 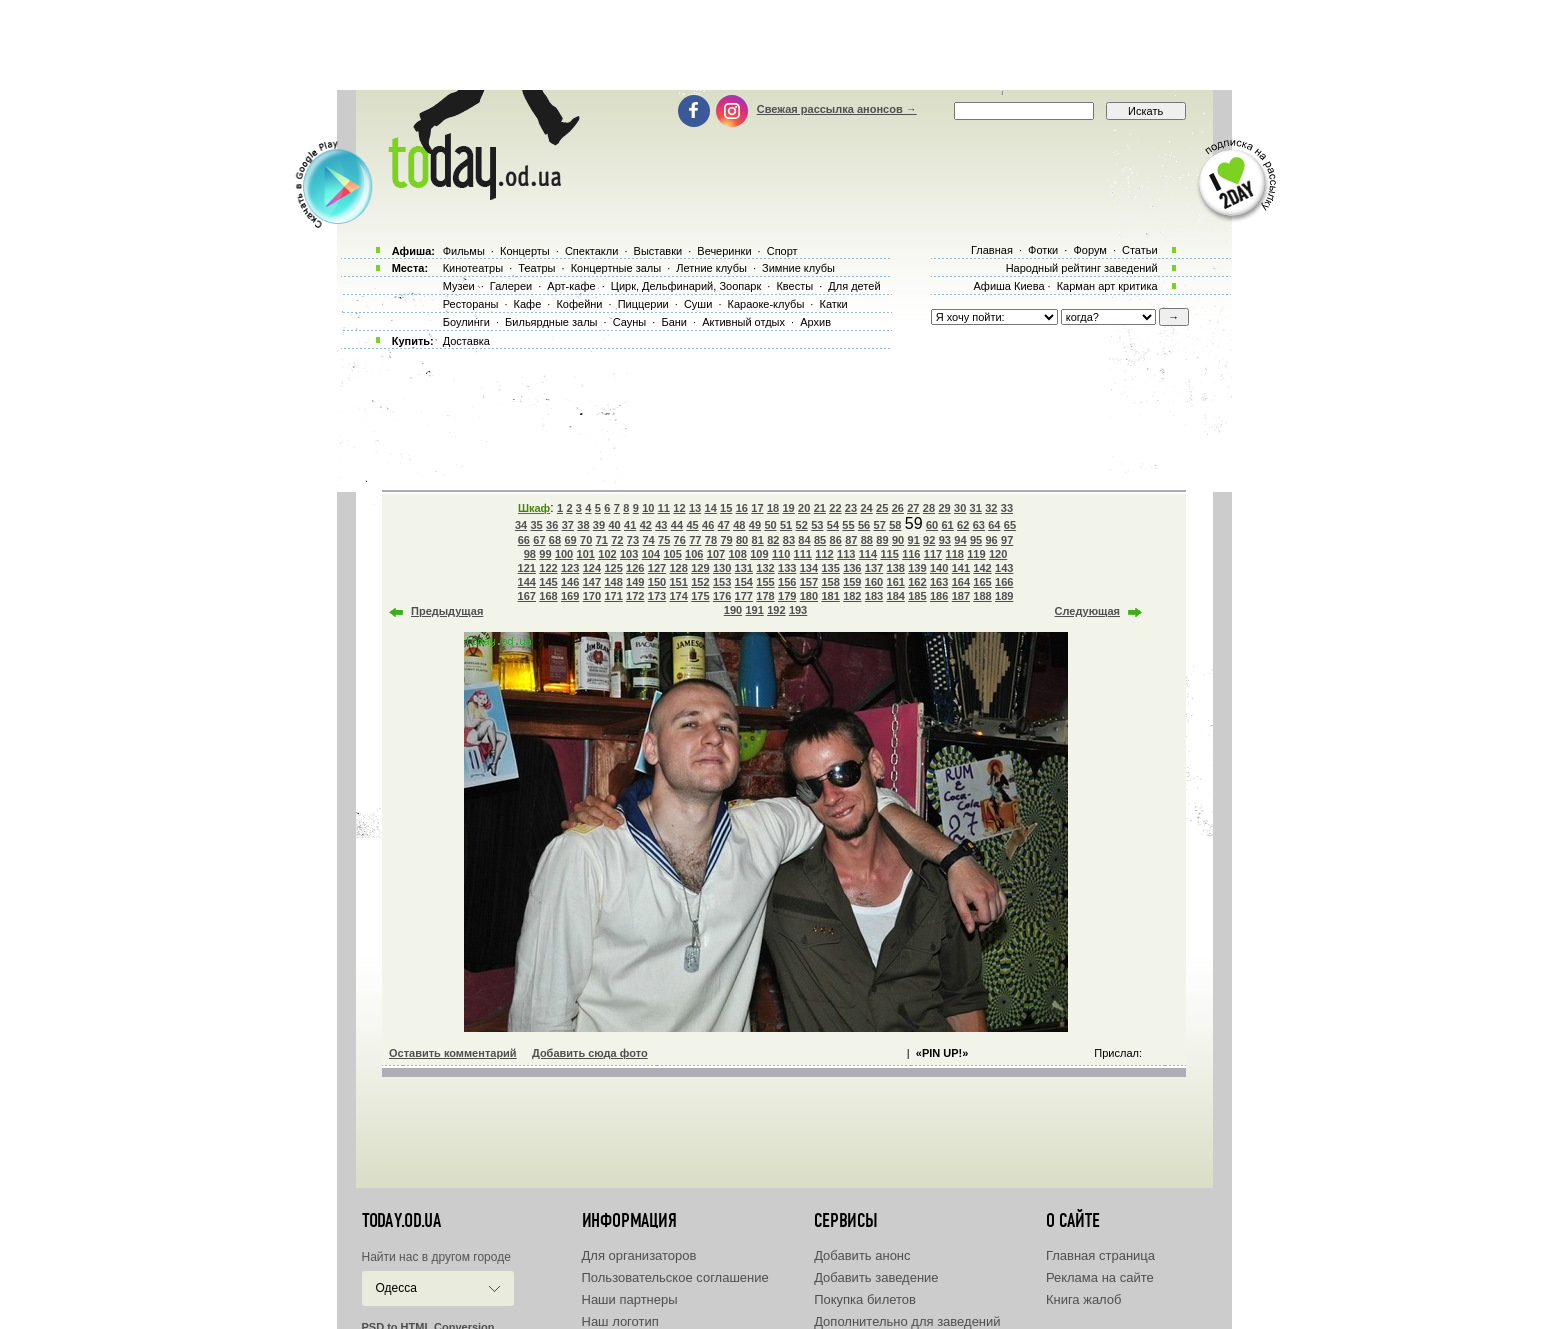 I want to click on 82, so click(x=773, y=540).